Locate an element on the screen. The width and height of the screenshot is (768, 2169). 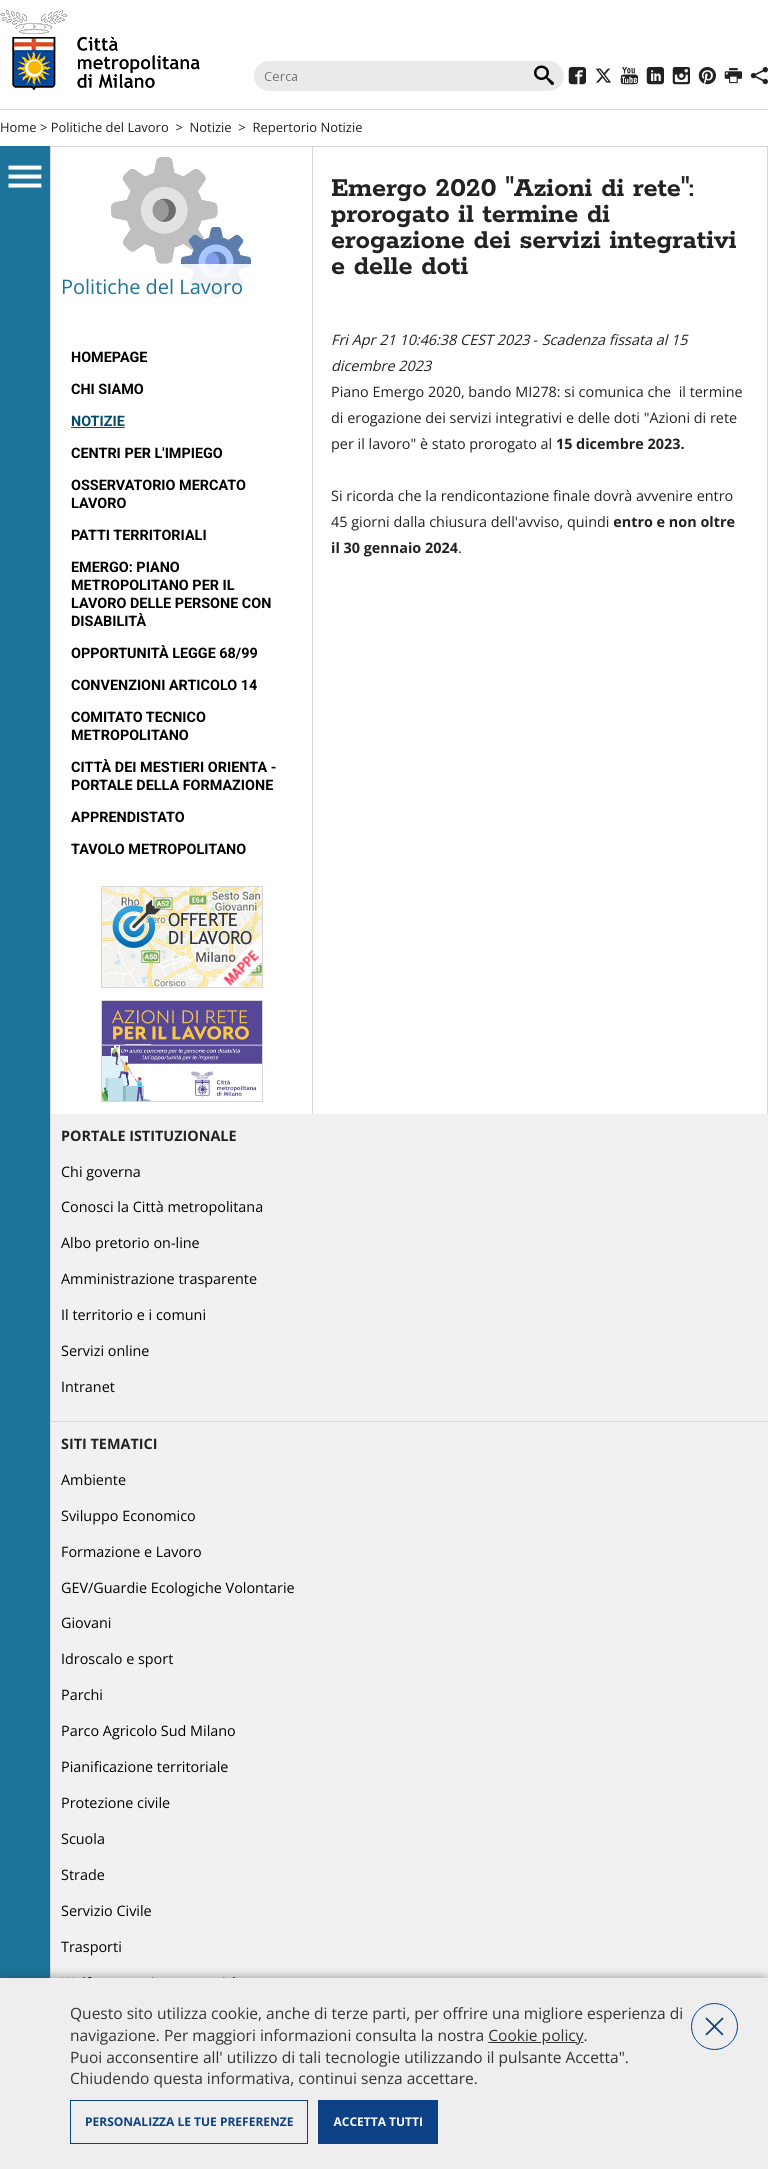
Notizie is located at coordinates (211, 127).